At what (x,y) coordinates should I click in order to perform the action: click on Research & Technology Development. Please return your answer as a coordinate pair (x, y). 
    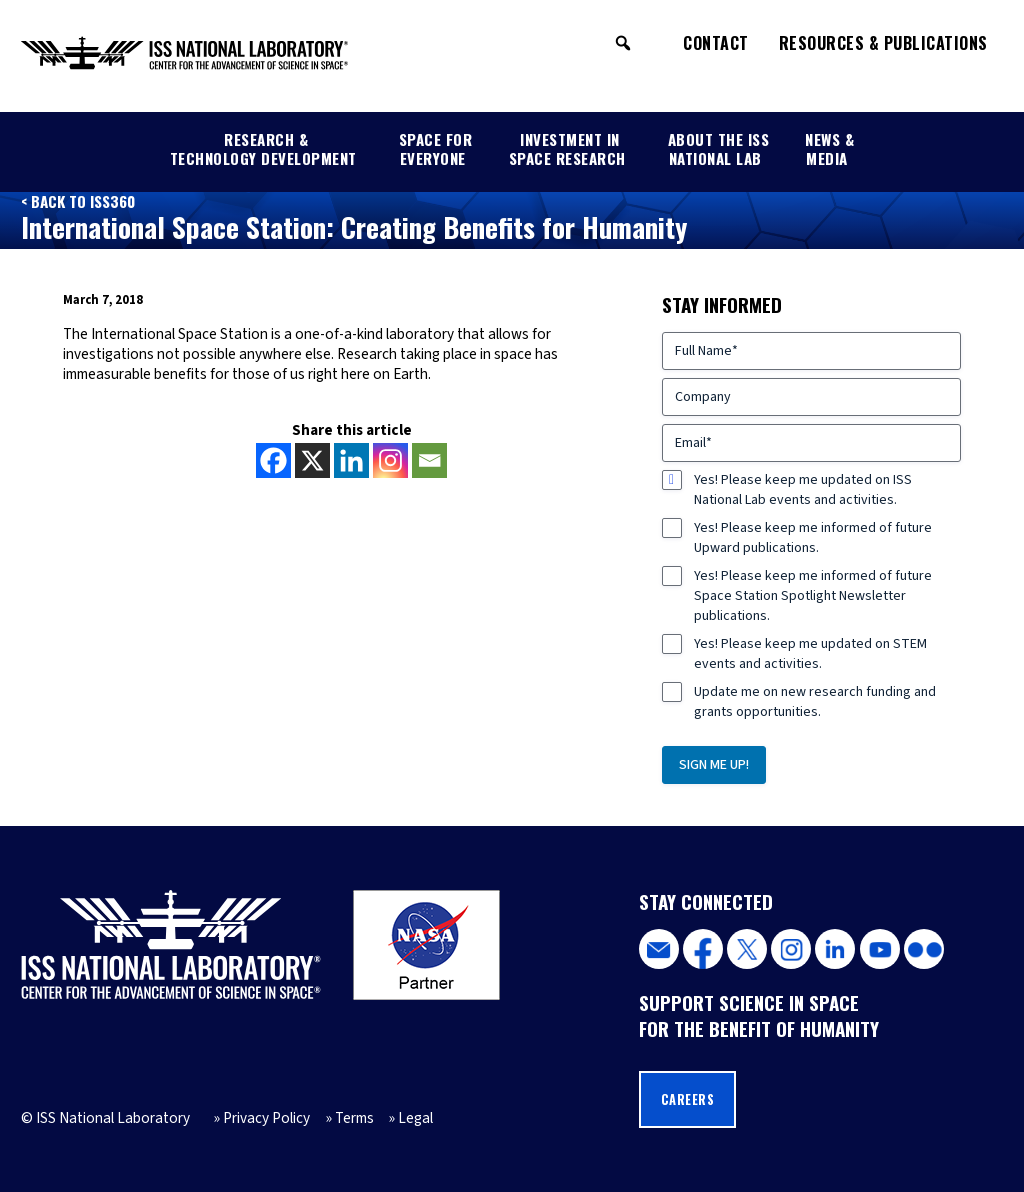
    Looking at the image, I should click on (263, 147).